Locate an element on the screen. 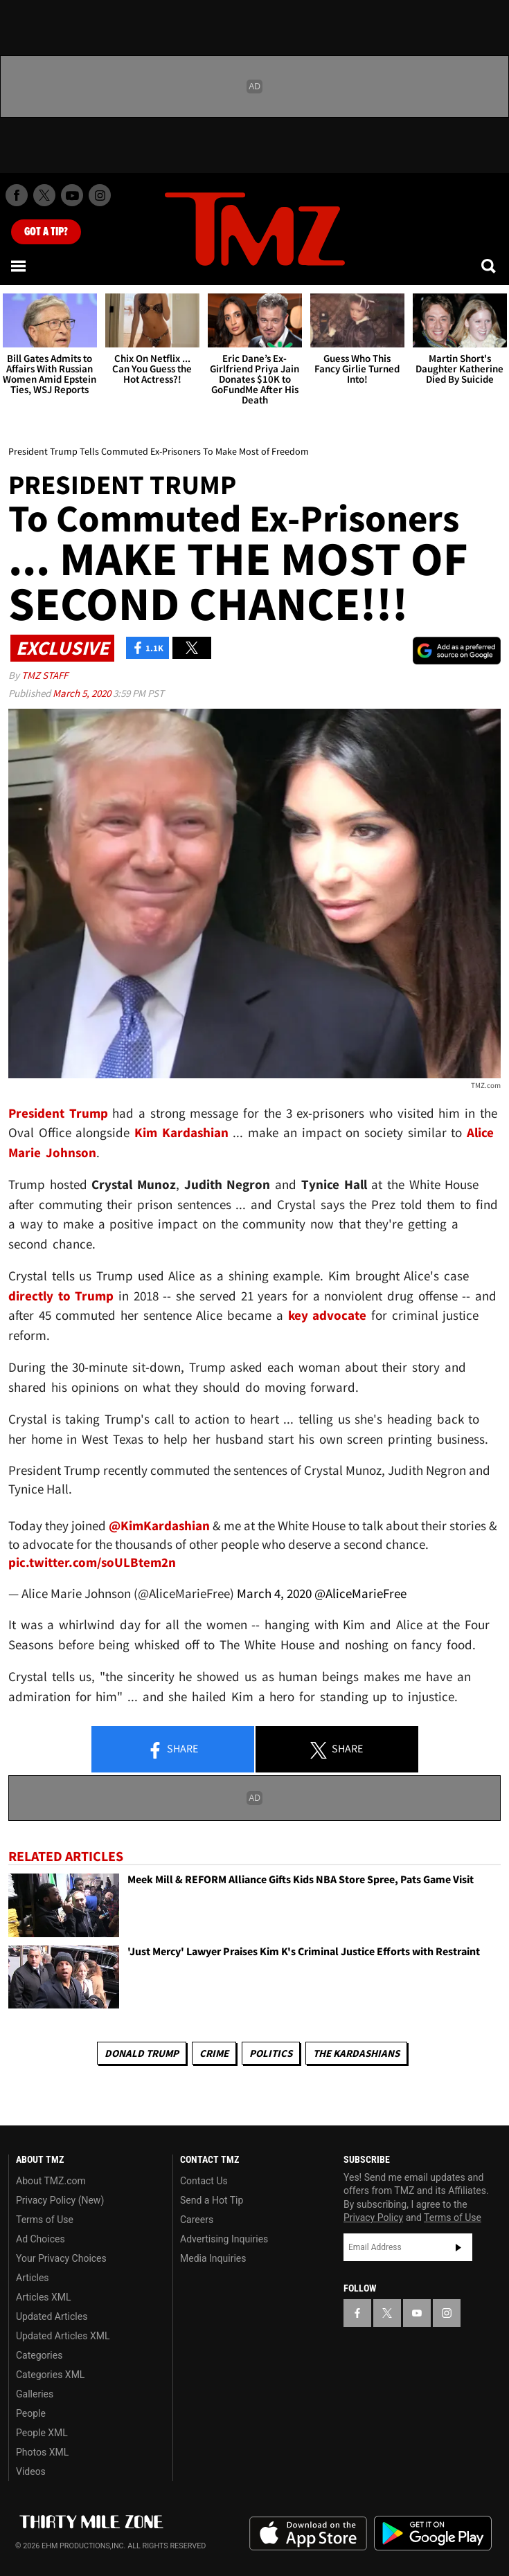 The height and width of the screenshot is (2576, 509). Download the TMZ App on the Google Play Store is located at coordinates (433, 2533).